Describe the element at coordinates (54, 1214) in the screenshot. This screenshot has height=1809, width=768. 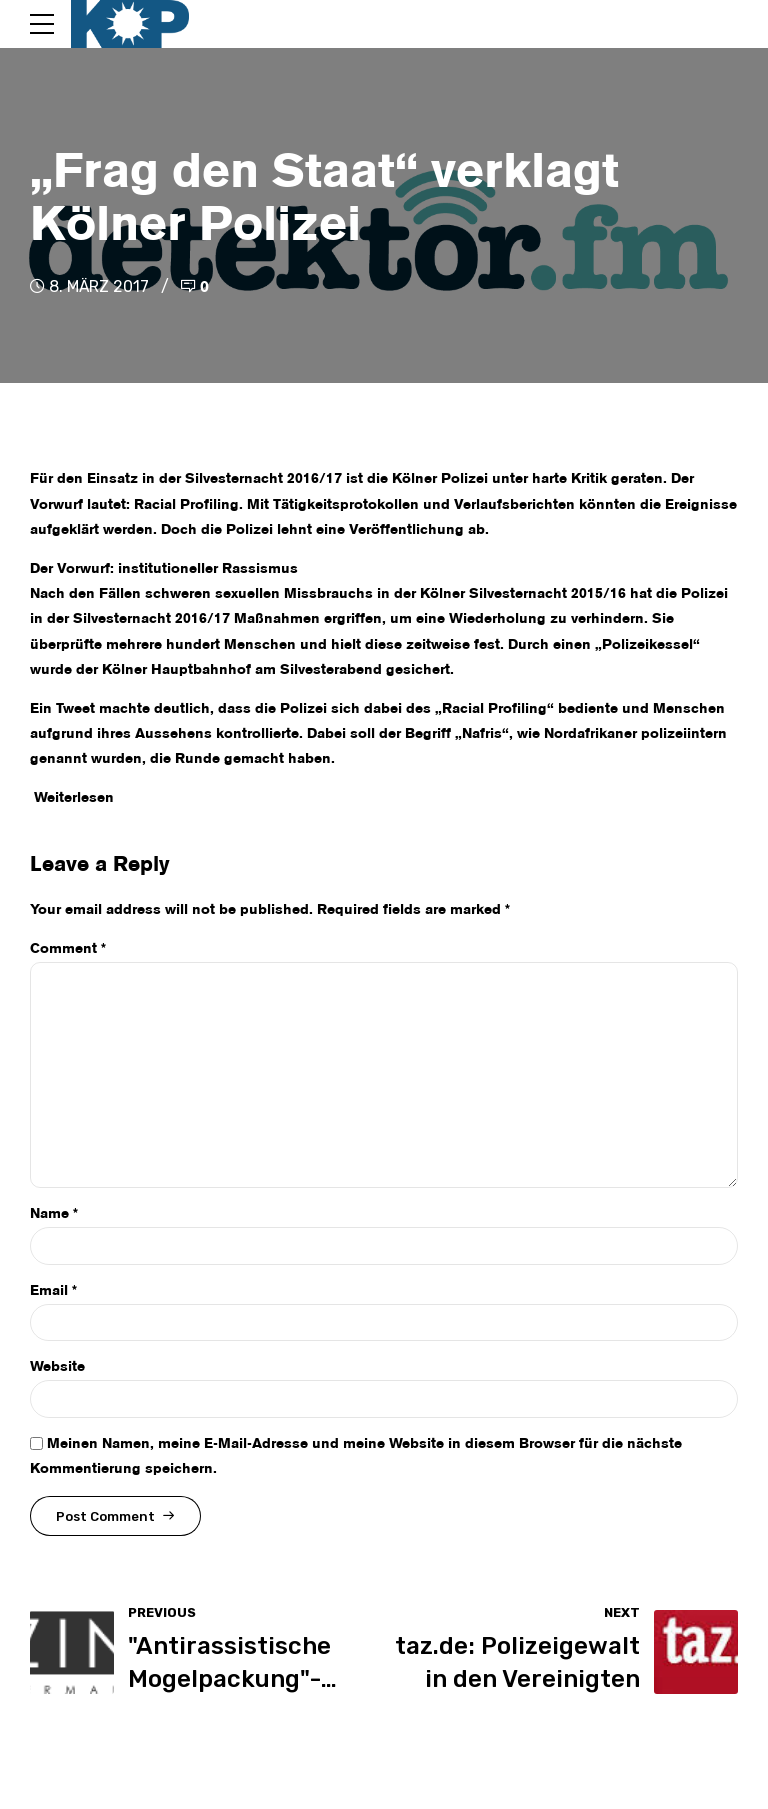
I see `Name *` at that location.